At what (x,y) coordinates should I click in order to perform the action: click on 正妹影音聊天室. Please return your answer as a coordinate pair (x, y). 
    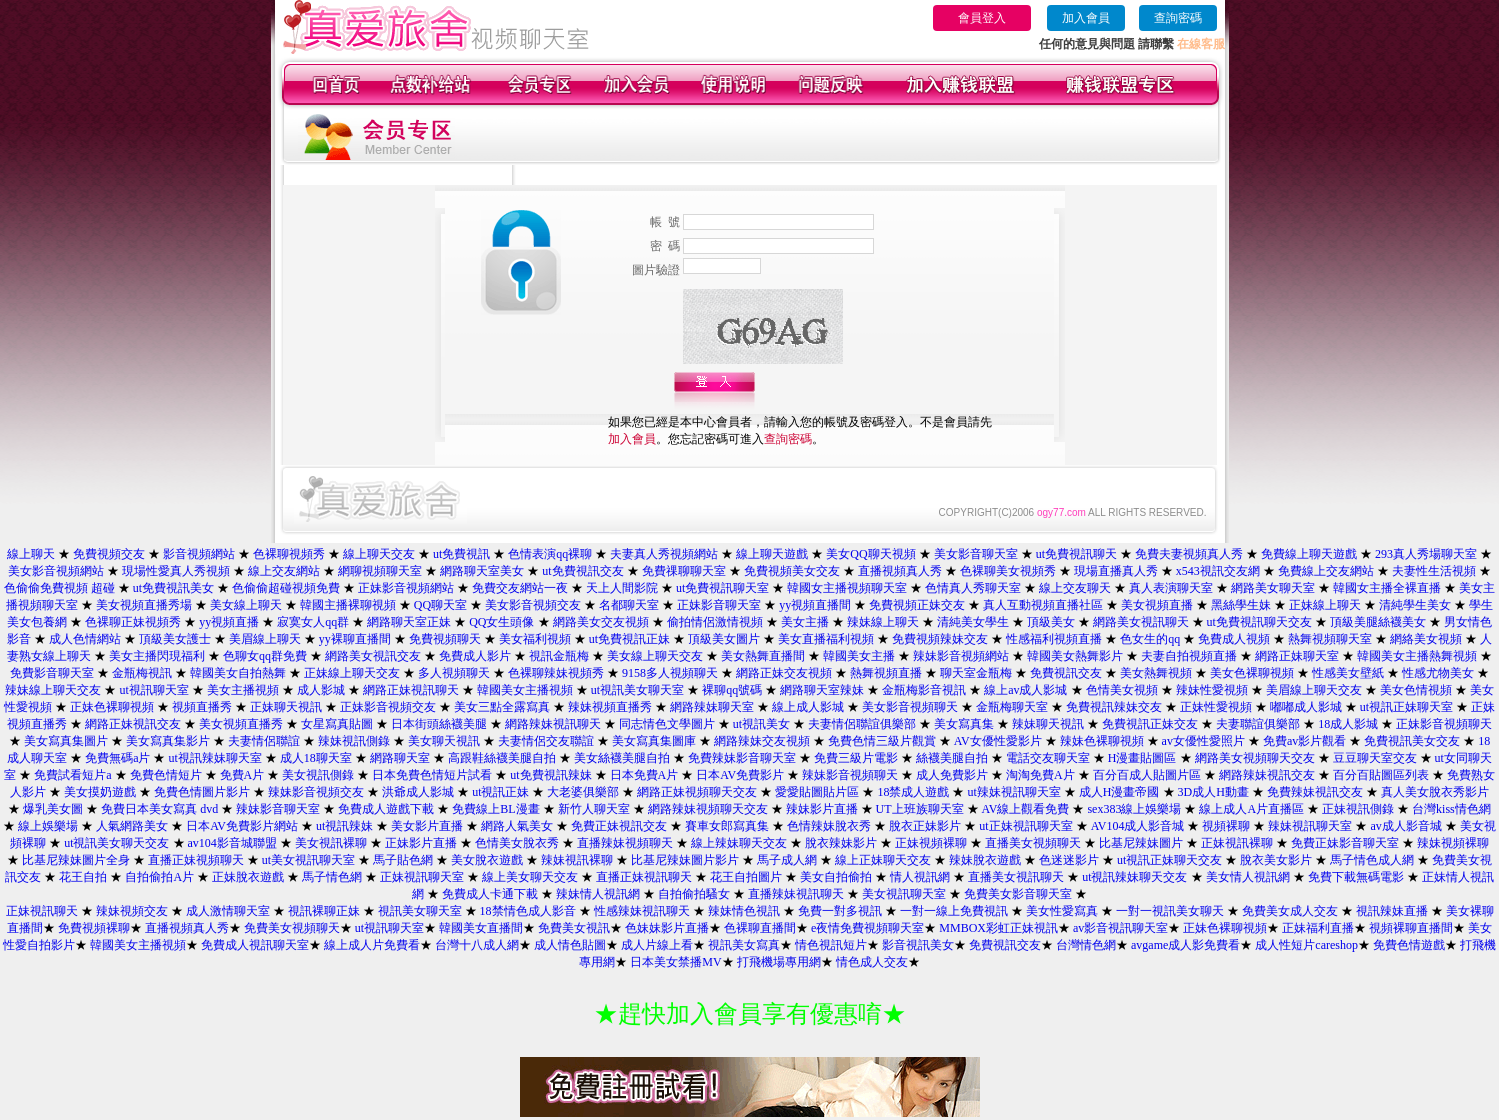
    Looking at the image, I should click on (719, 605).